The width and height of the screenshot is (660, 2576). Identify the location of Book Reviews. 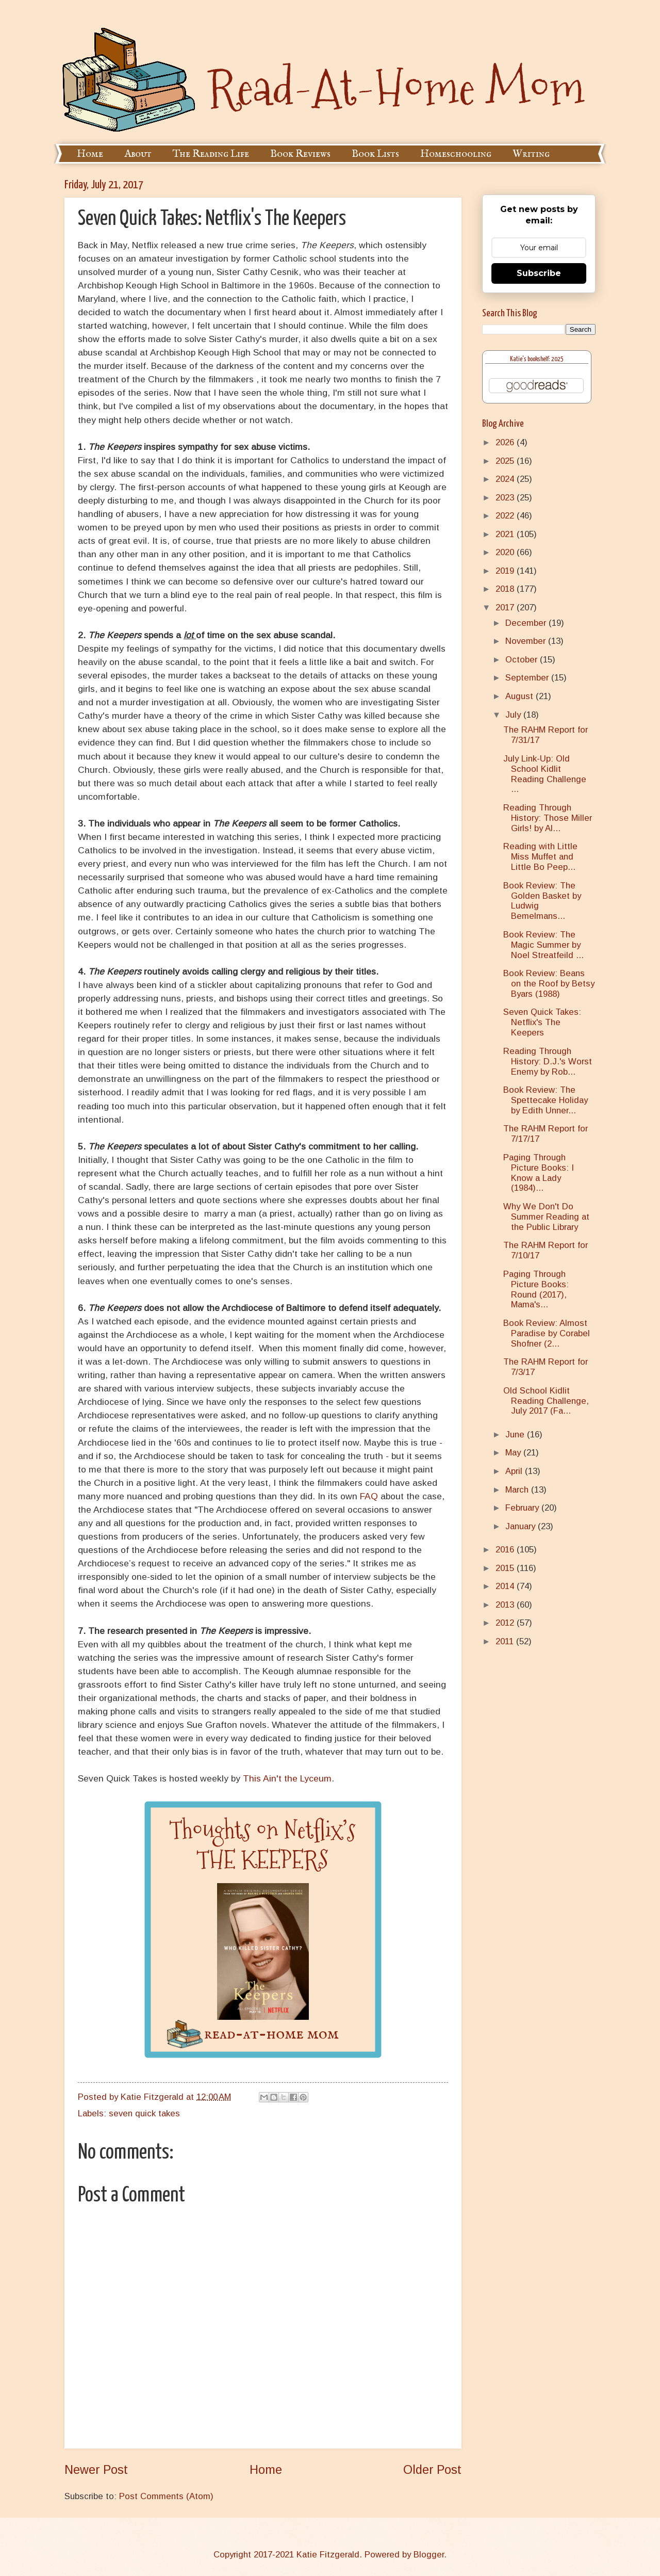
(300, 154).